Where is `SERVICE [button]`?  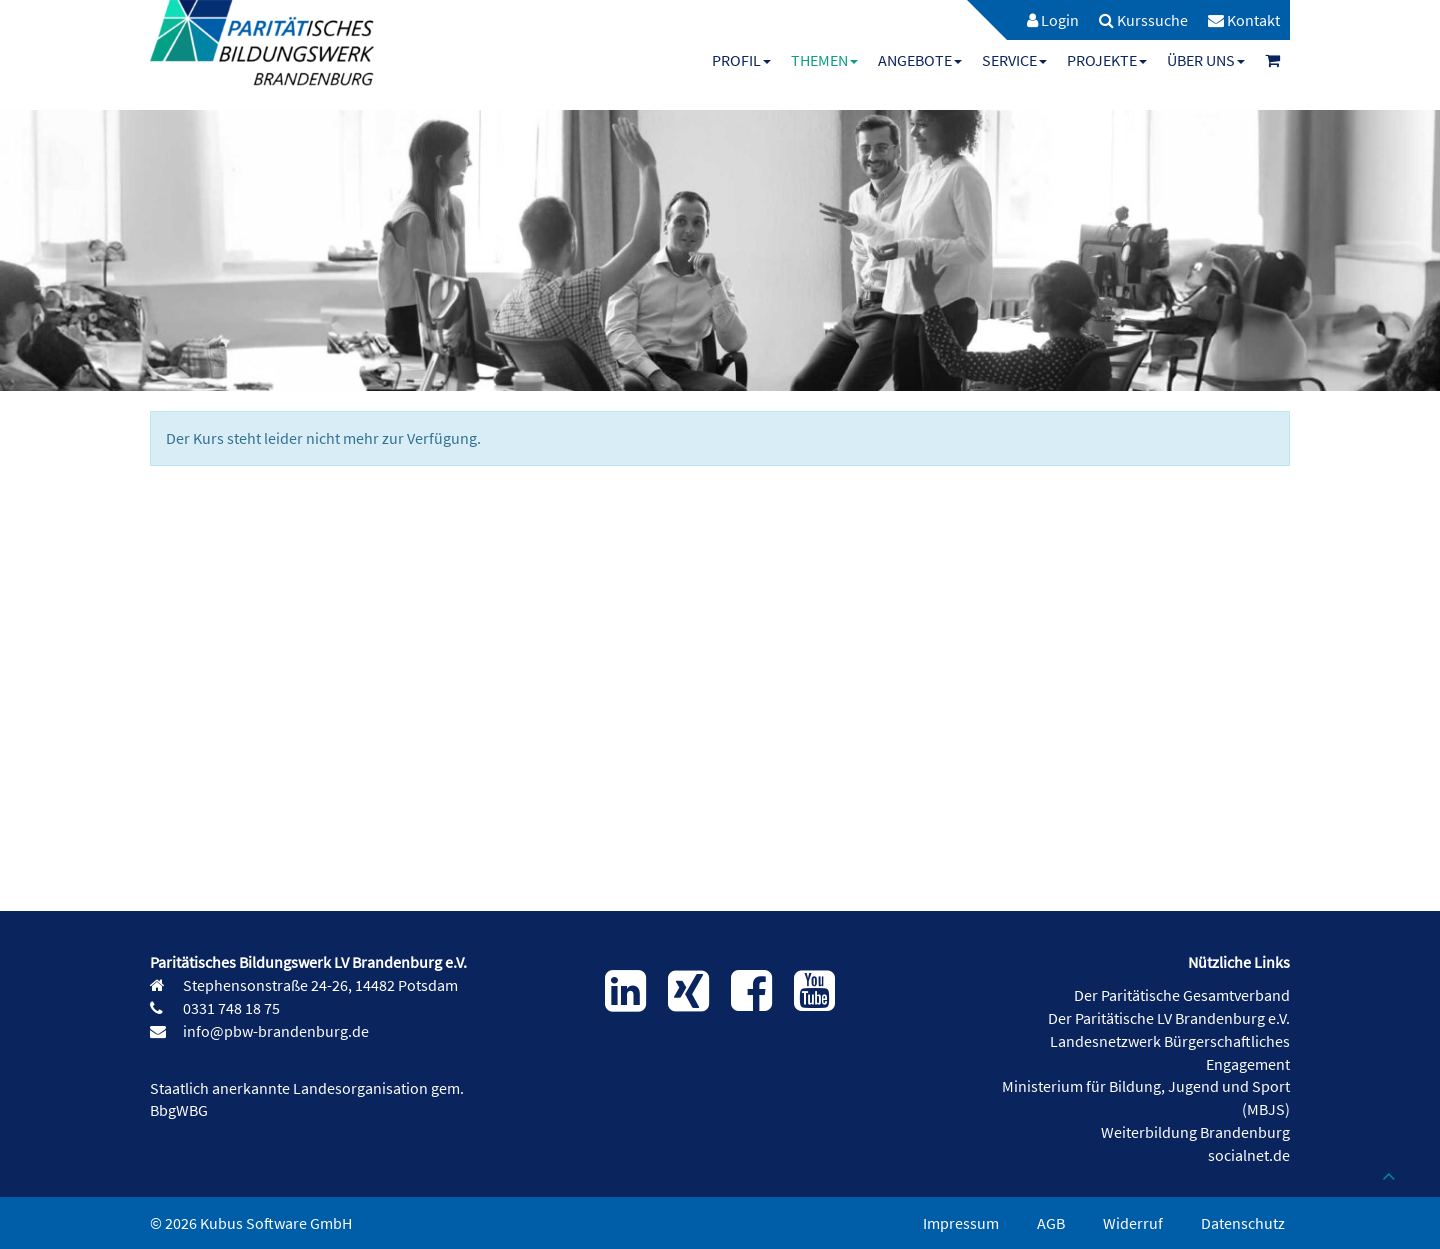
SERVICE [button] is located at coordinates (1014, 60).